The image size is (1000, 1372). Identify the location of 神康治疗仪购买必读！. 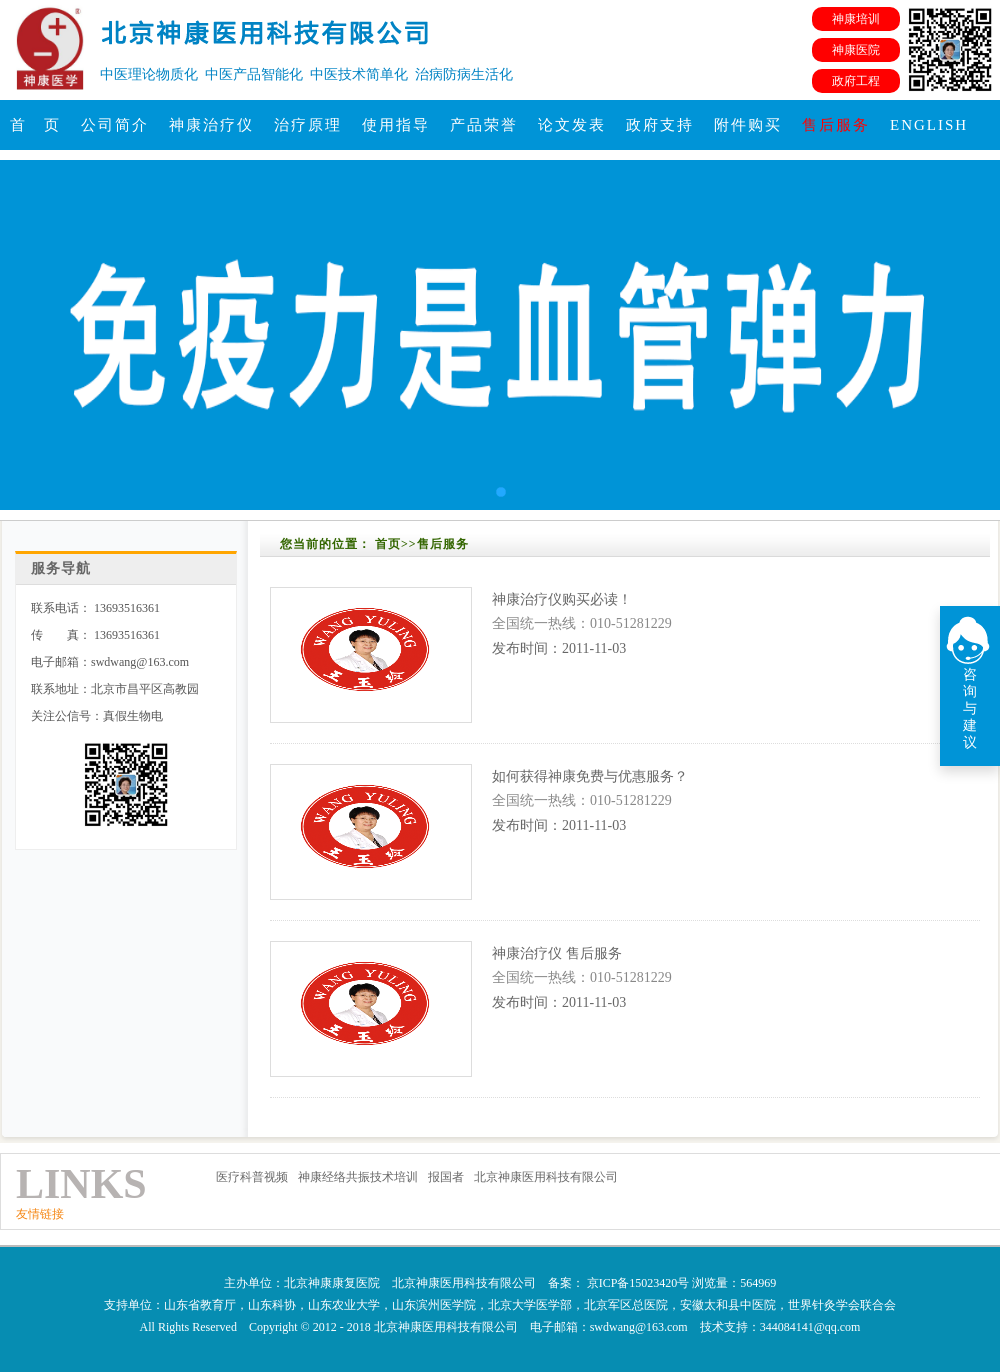
(562, 599).